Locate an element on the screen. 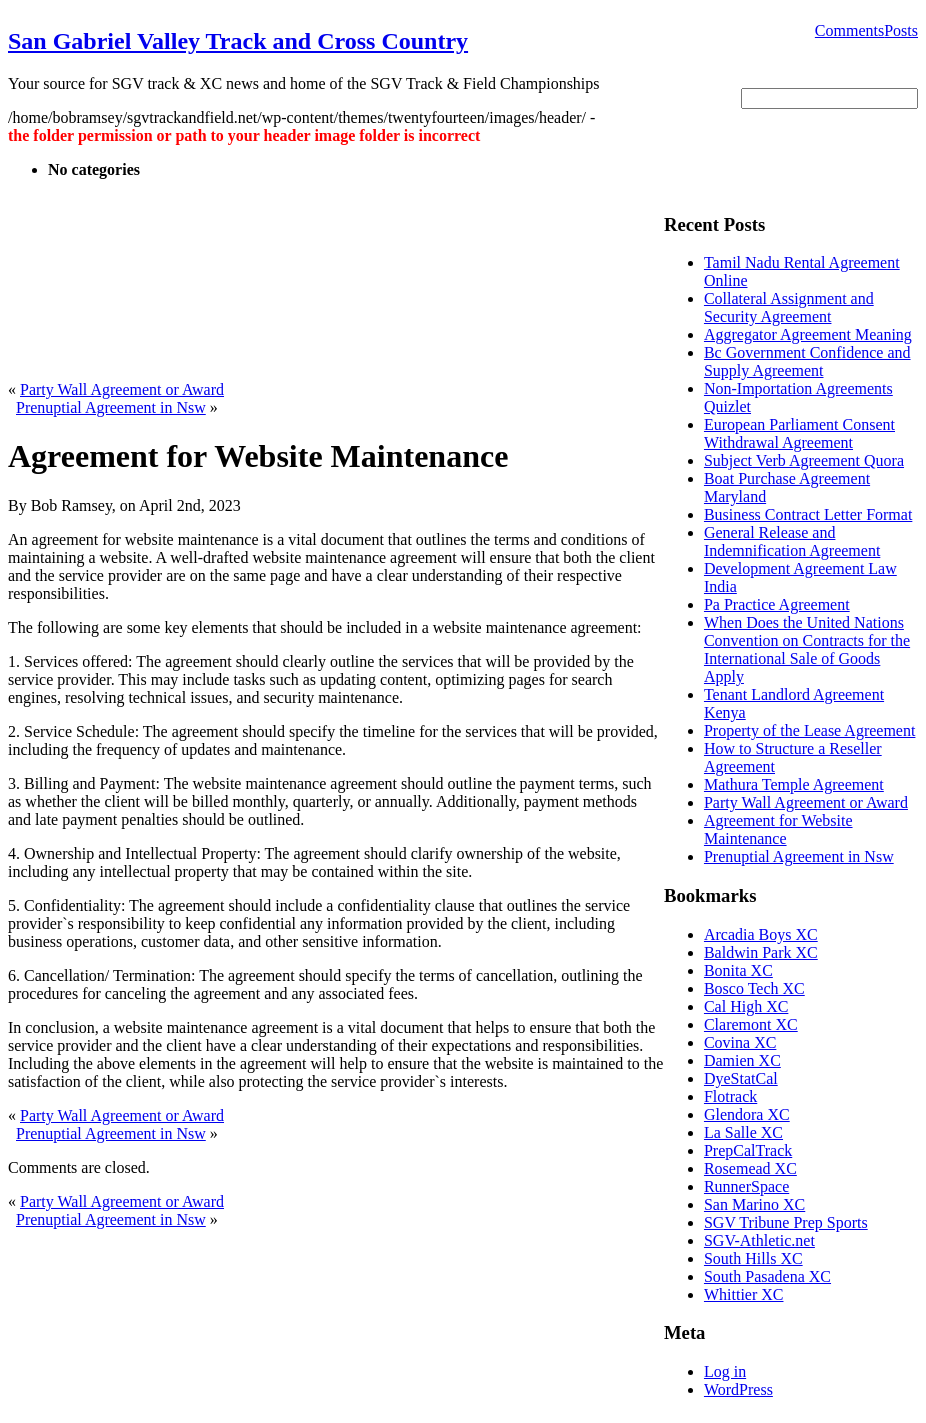  Pa Practice Agreement is located at coordinates (777, 604).